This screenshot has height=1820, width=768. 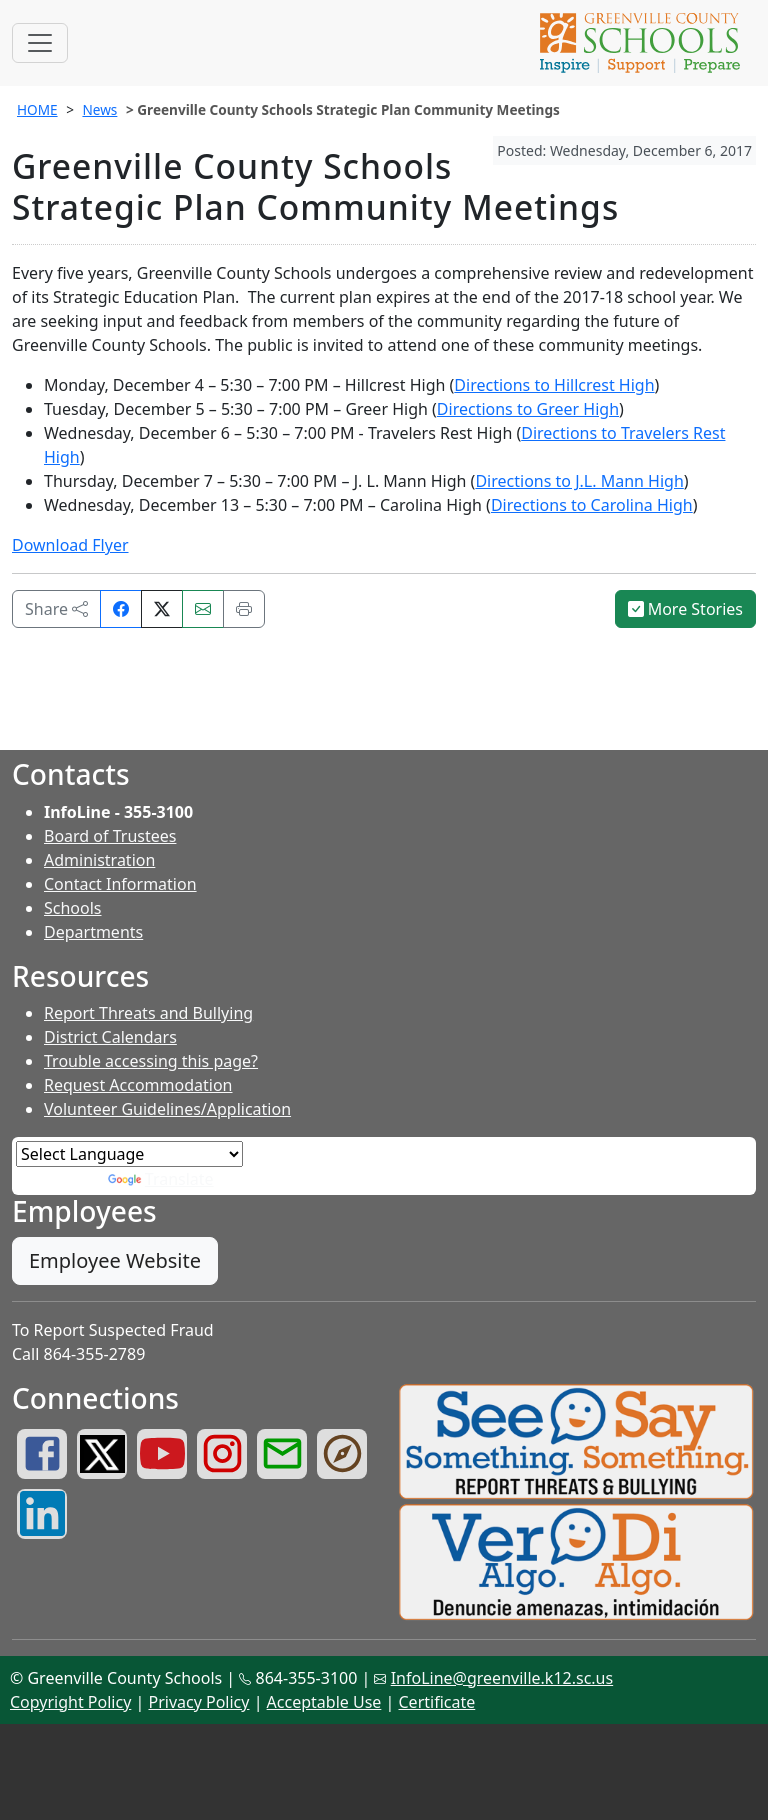 What do you see at coordinates (167, 1109) in the screenshot?
I see `Volunteer Guidelines/Application` at bounding box center [167, 1109].